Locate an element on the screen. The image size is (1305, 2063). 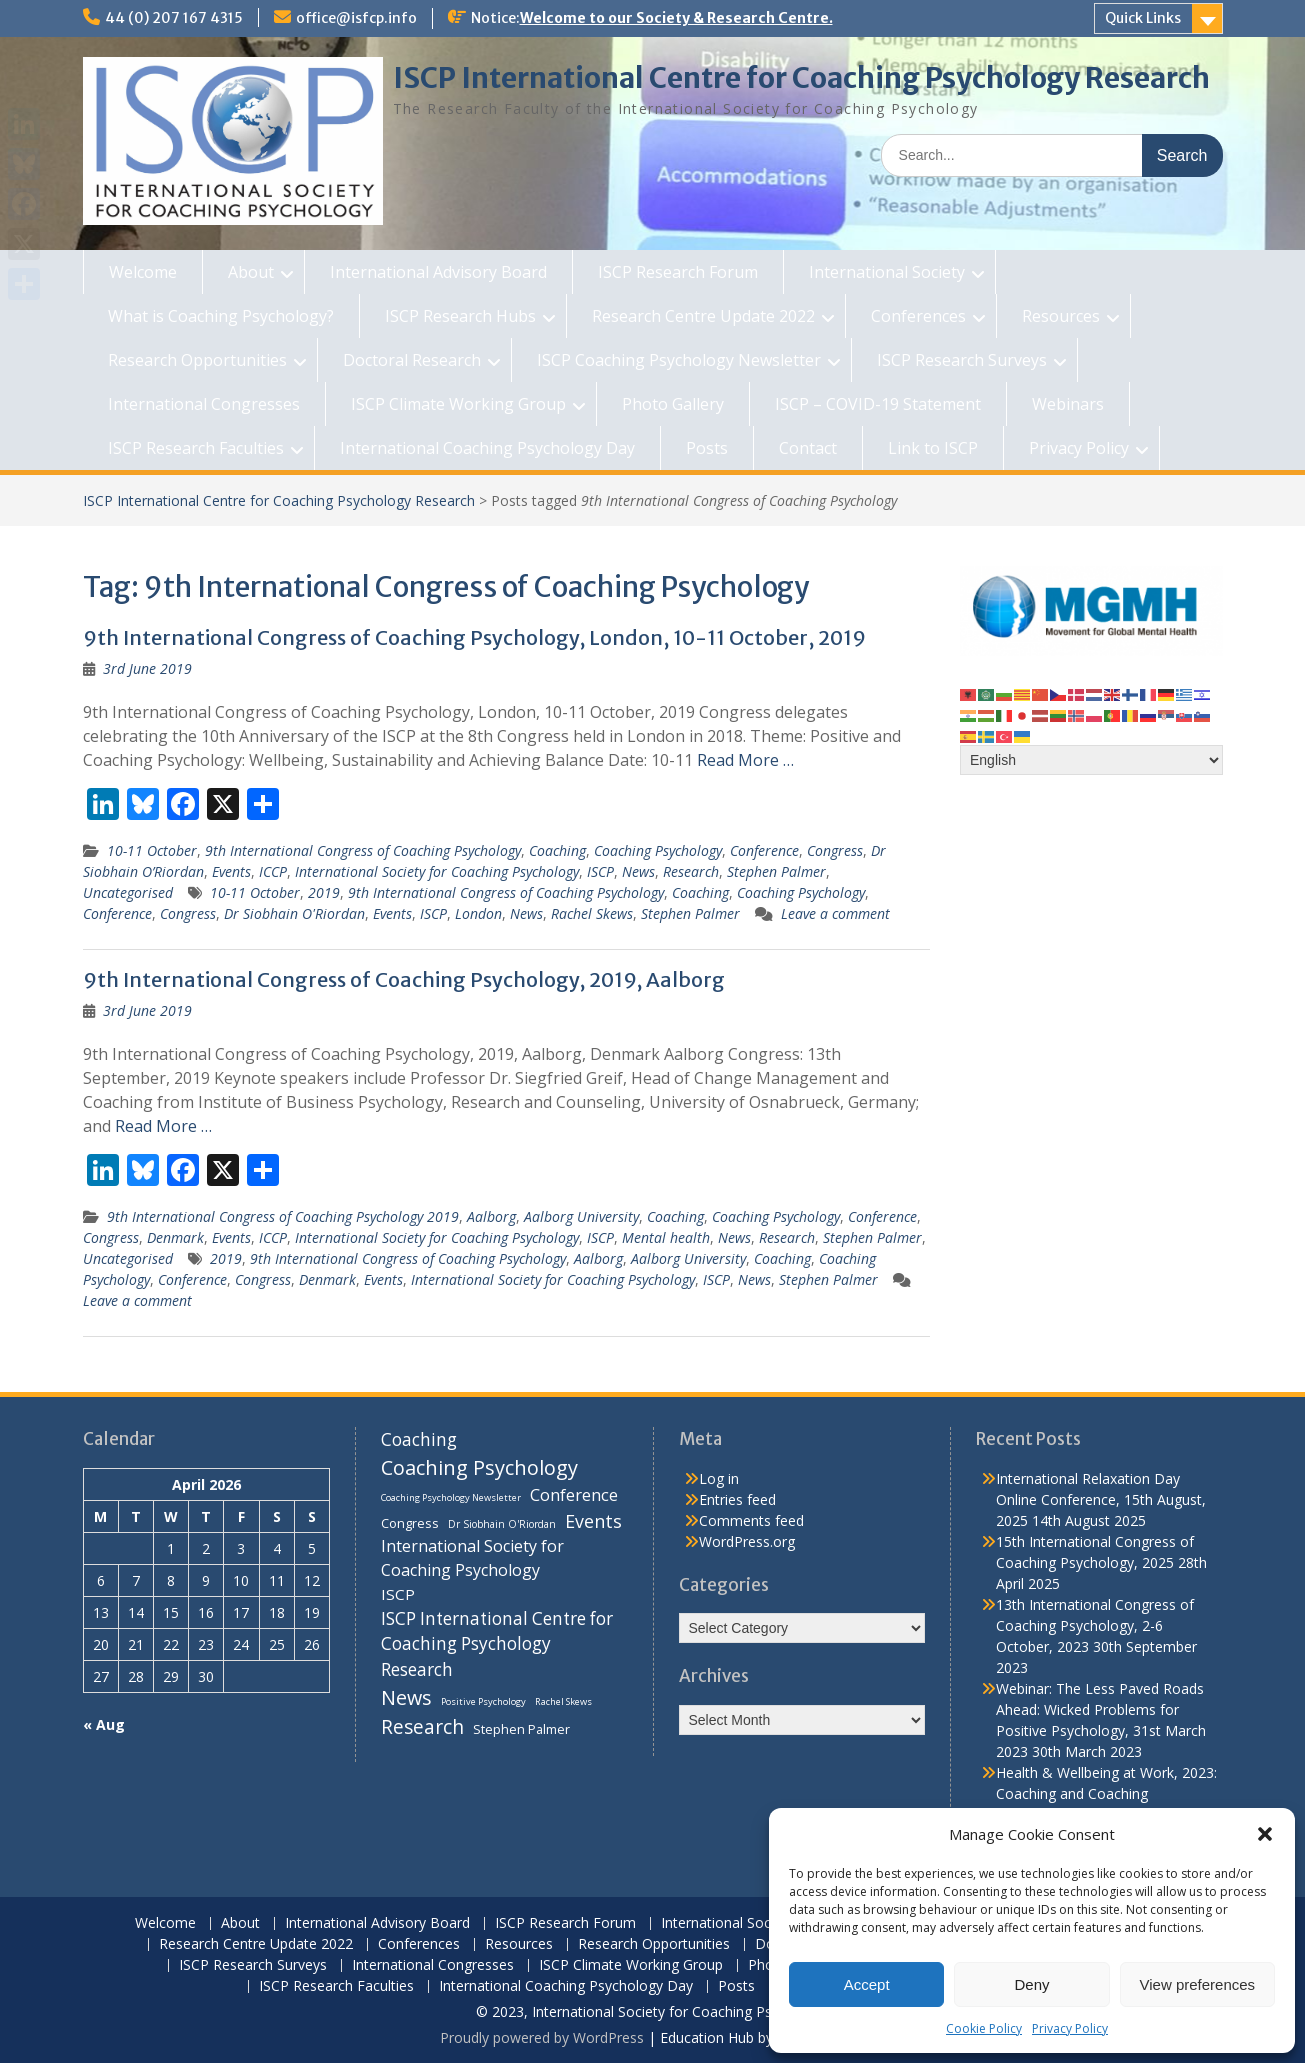
Doctoral Research is located at coordinates (412, 360).